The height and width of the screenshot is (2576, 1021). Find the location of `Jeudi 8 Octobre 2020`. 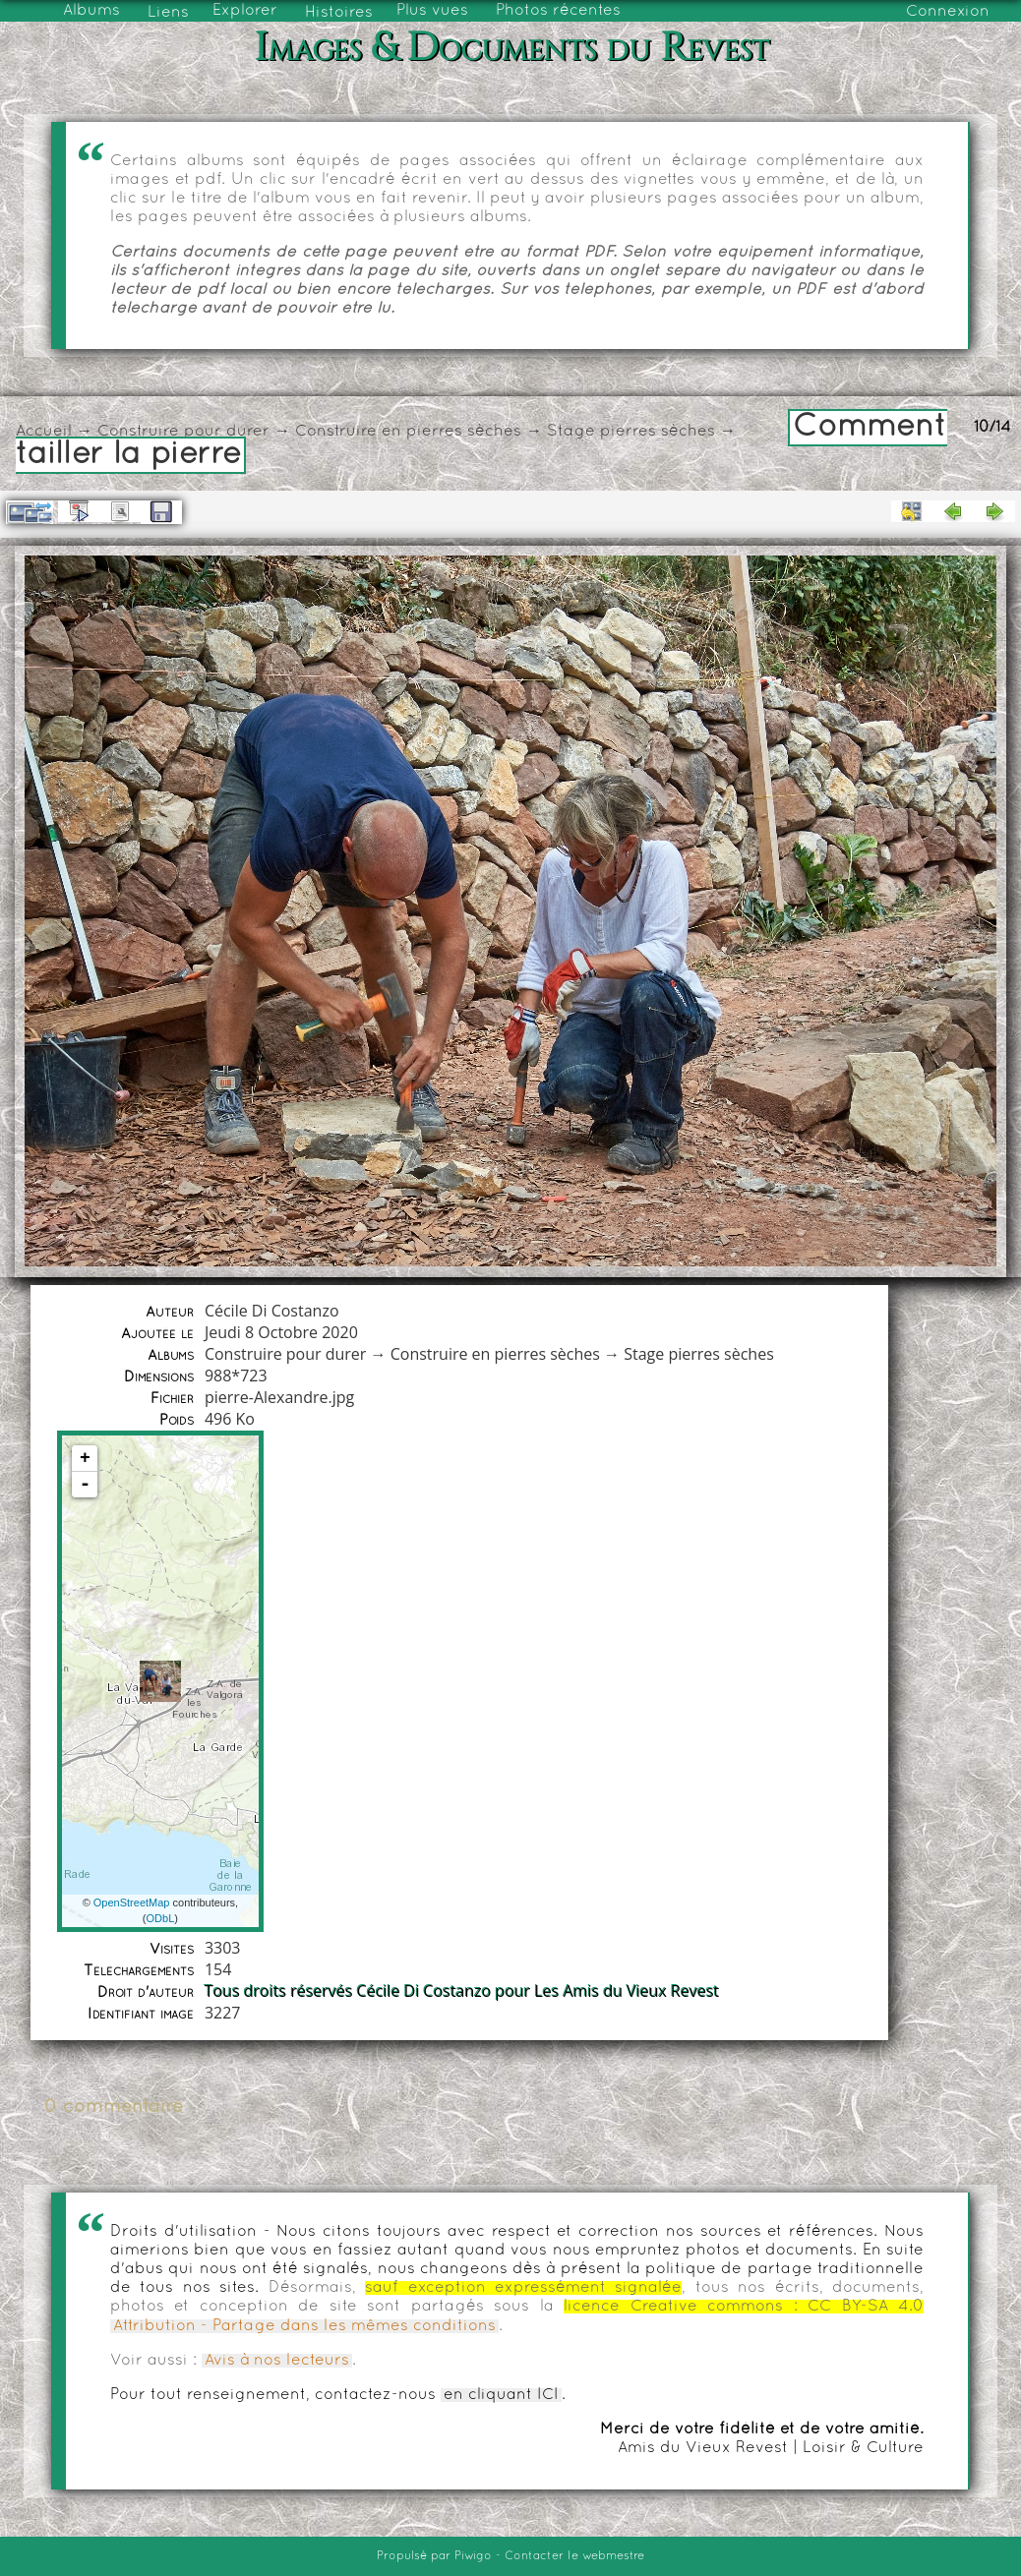

Jeudi 8 Octobre 2020 is located at coordinates (281, 1332).